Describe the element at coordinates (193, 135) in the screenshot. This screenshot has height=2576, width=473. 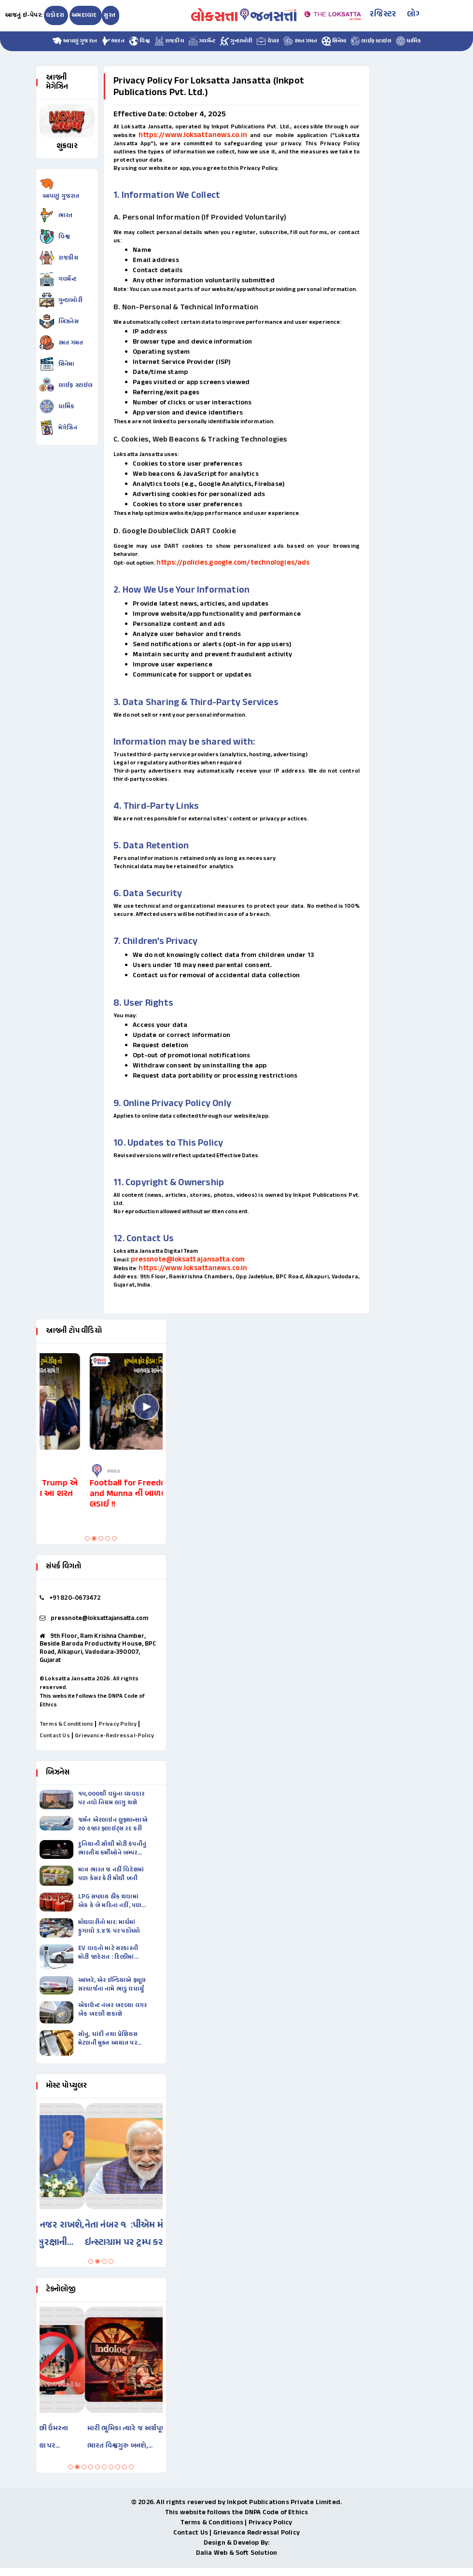
I see `https://www.loksattanews.co.in` at that location.